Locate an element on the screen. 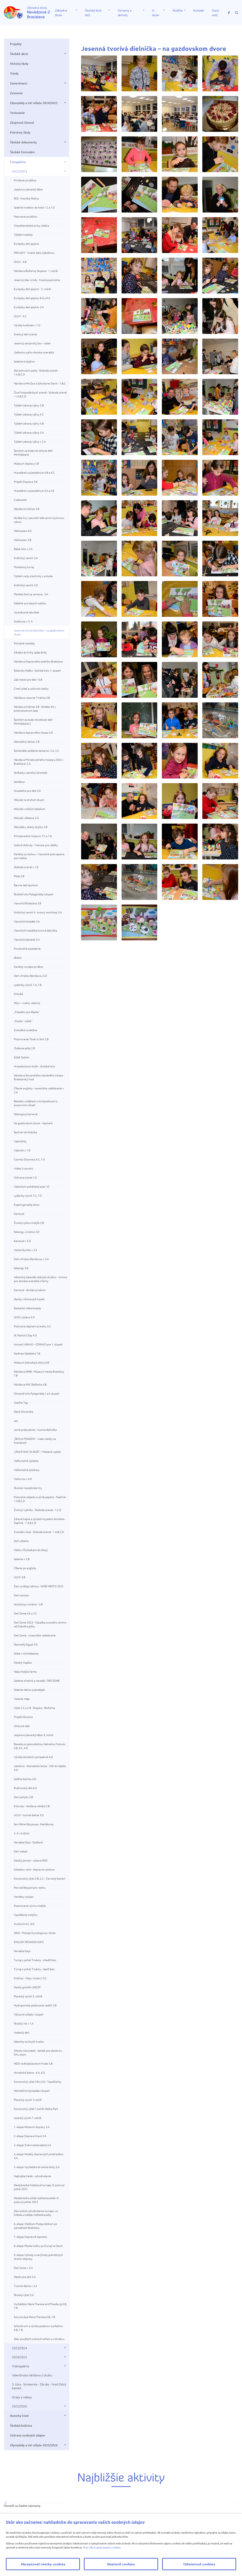  Deň Zeme v 3.A is located at coordinates (23, 2268).